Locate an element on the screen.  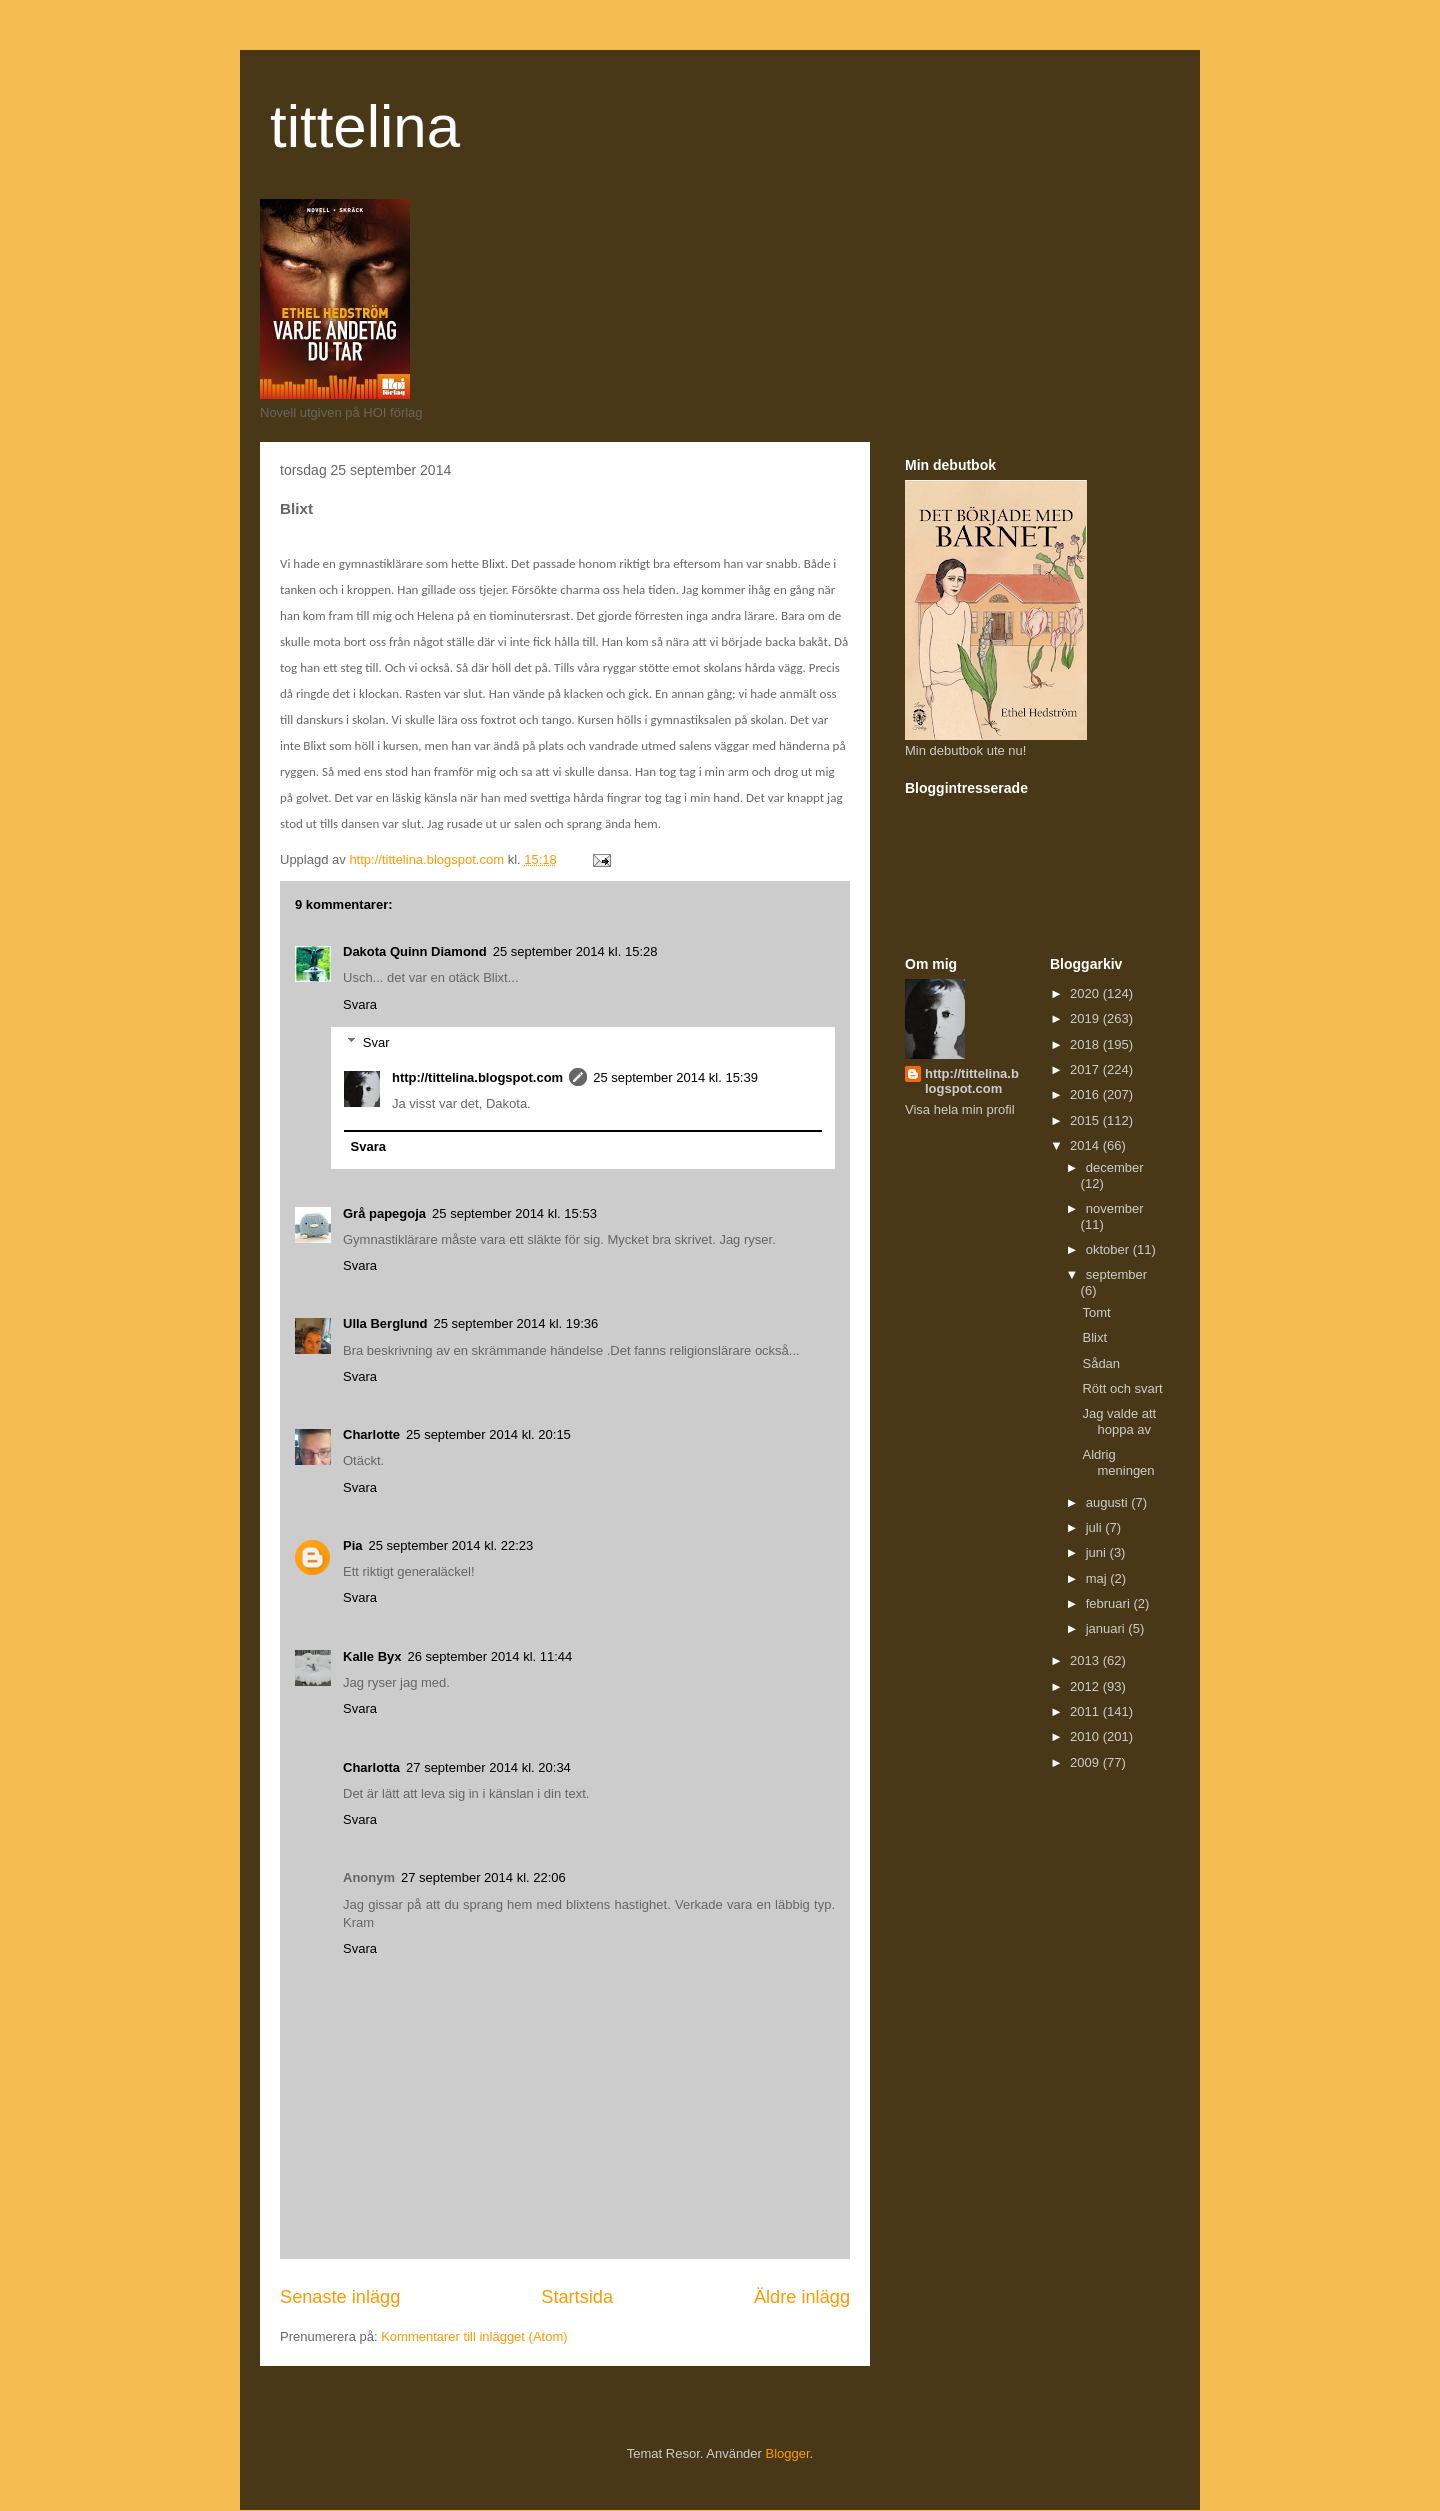
http://tittelina.blogspot.com is located at coordinates (477, 1077).